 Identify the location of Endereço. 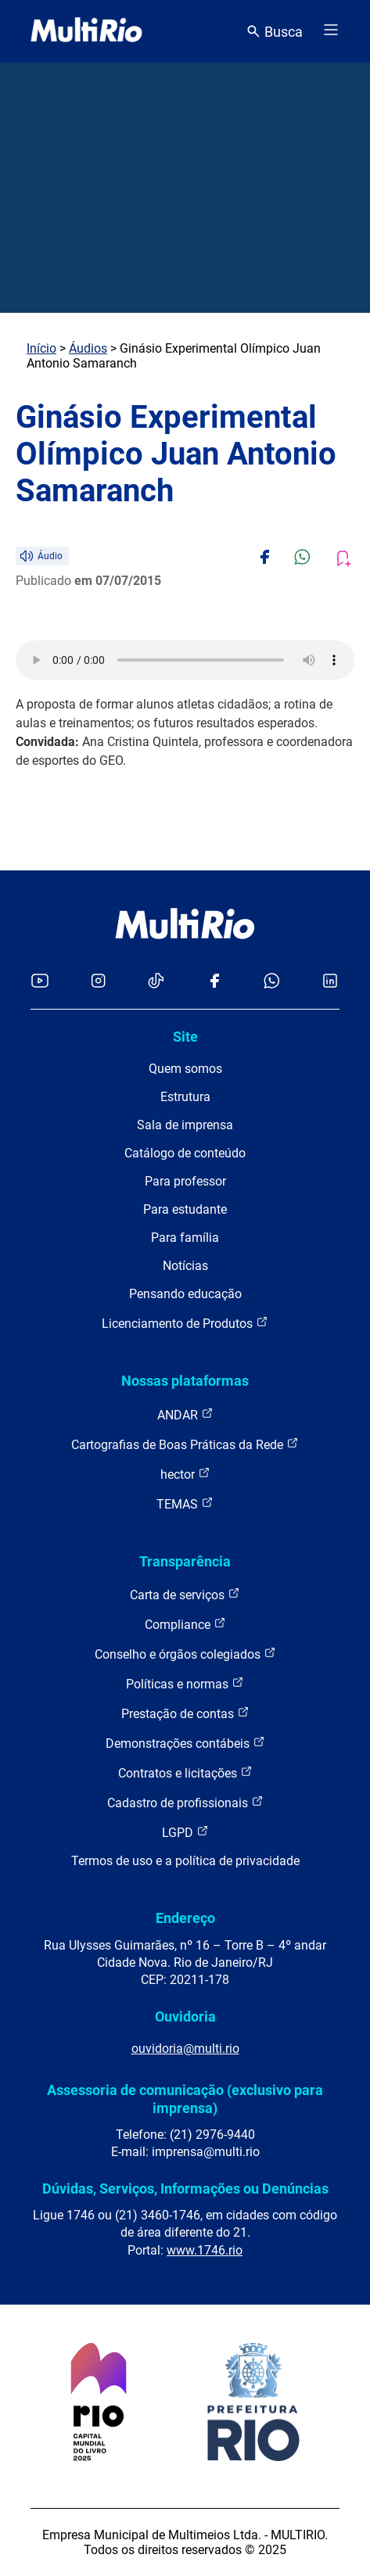
(185, 1918).